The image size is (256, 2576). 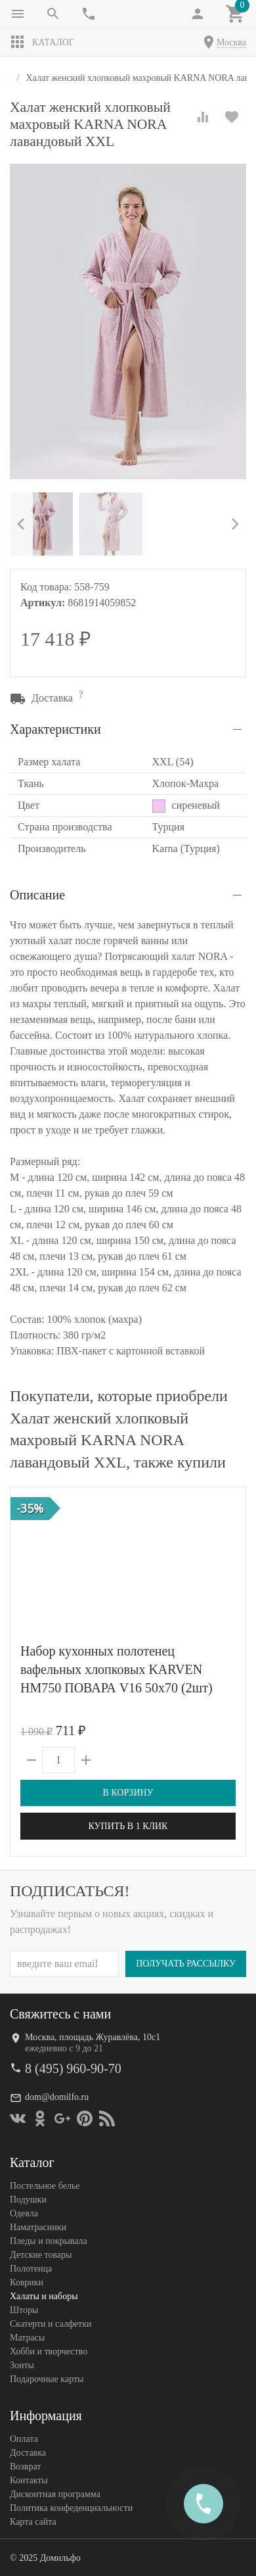 What do you see at coordinates (48, 2351) in the screenshot?
I see `Хобби и творчество` at bounding box center [48, 2351].